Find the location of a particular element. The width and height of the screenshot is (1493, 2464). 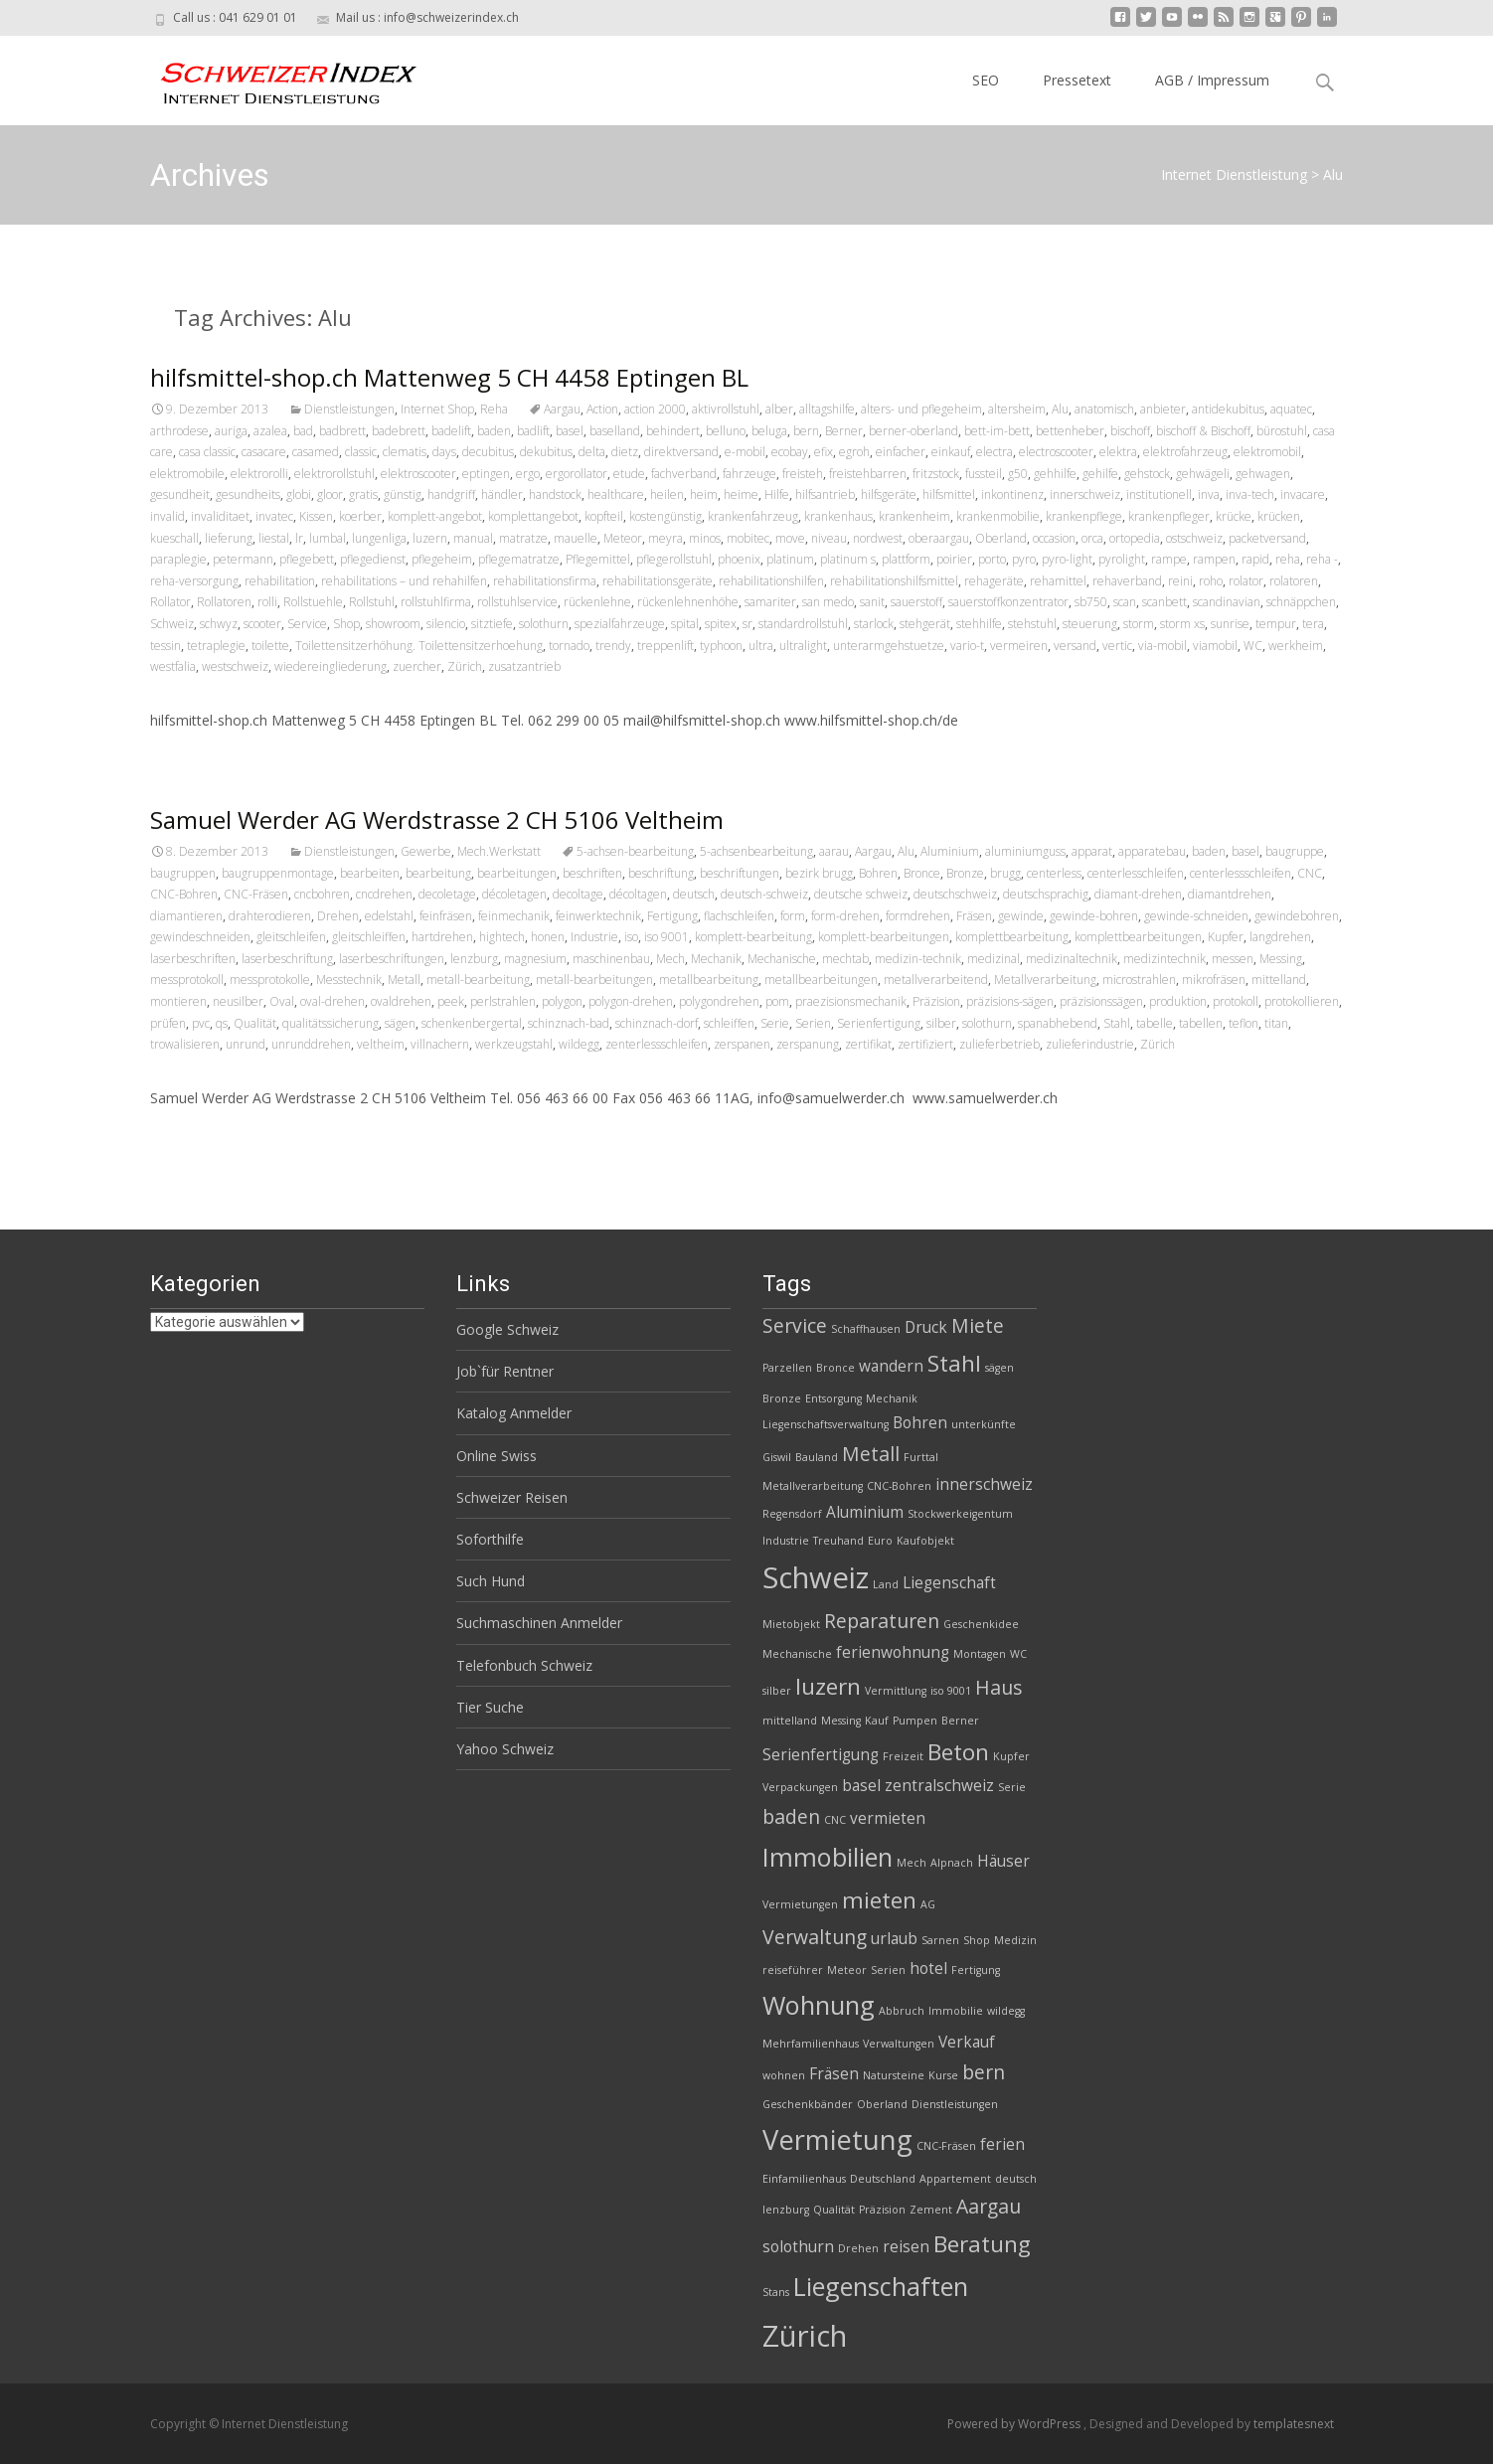

scanbett is located at coordinates (1164, 601).